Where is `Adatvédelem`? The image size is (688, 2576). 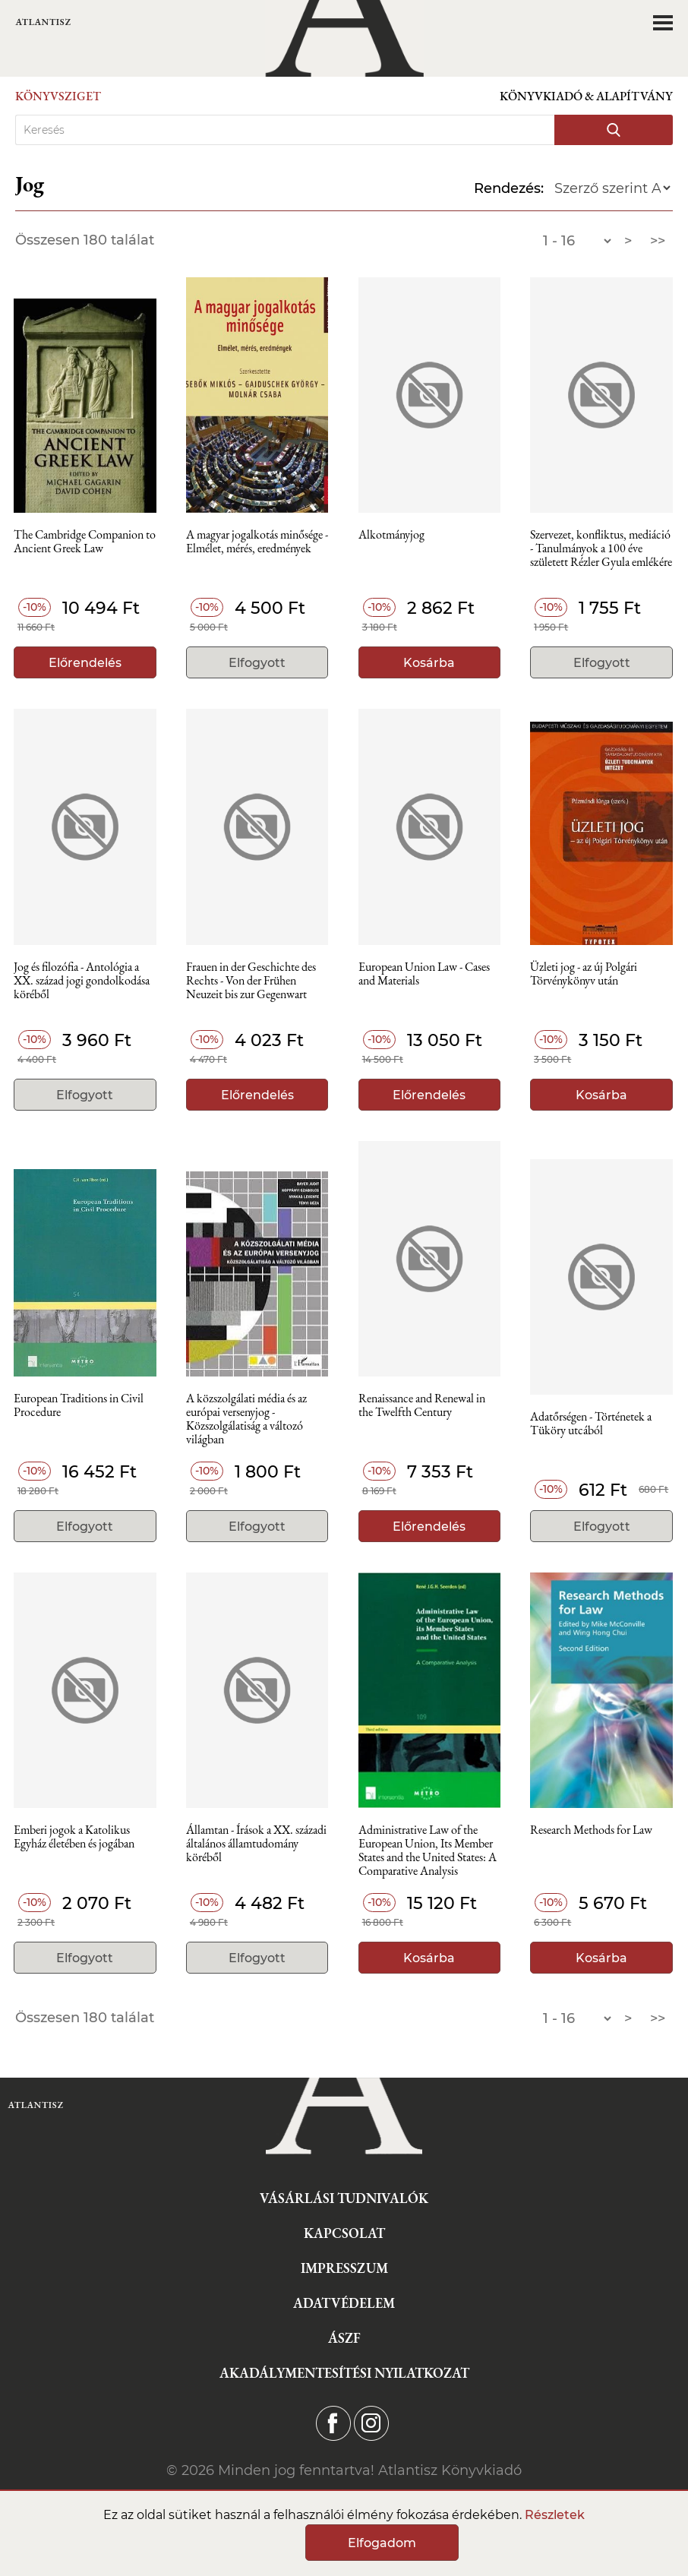
Adatvédelem is located at coordinates (344, 2303).